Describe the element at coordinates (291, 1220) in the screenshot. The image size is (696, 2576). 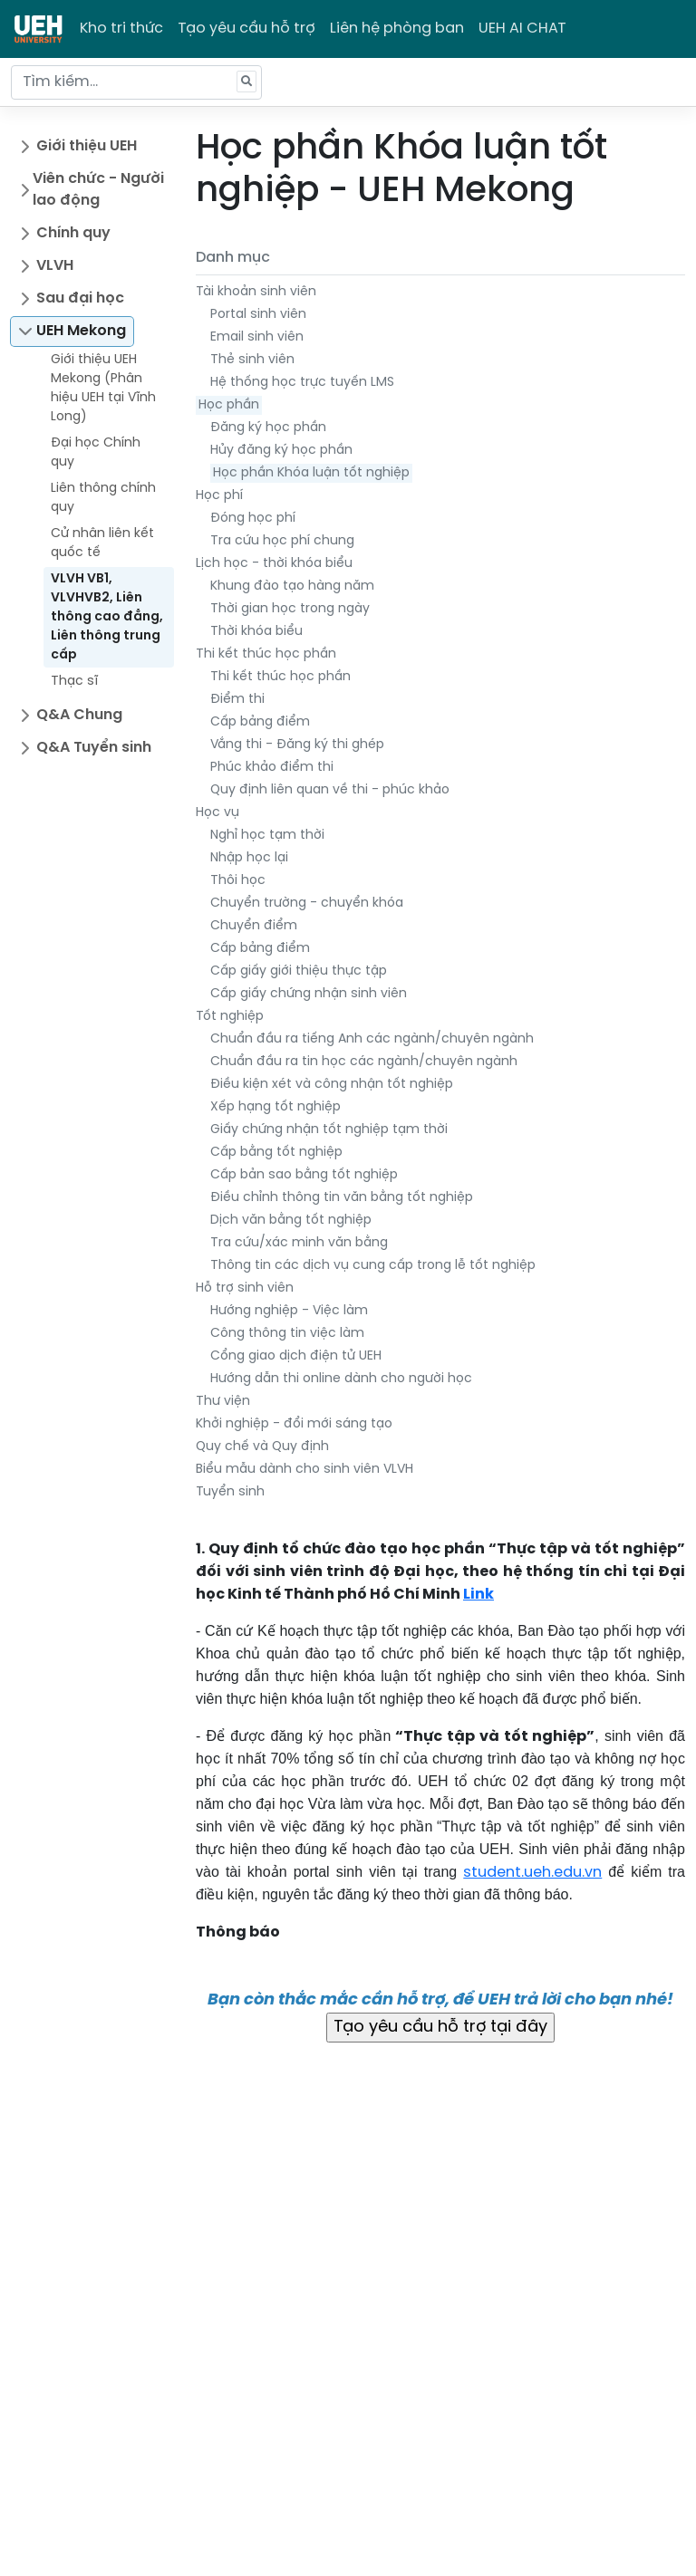
I see `Dịch văn bằng tốt nghiệp` at that location.